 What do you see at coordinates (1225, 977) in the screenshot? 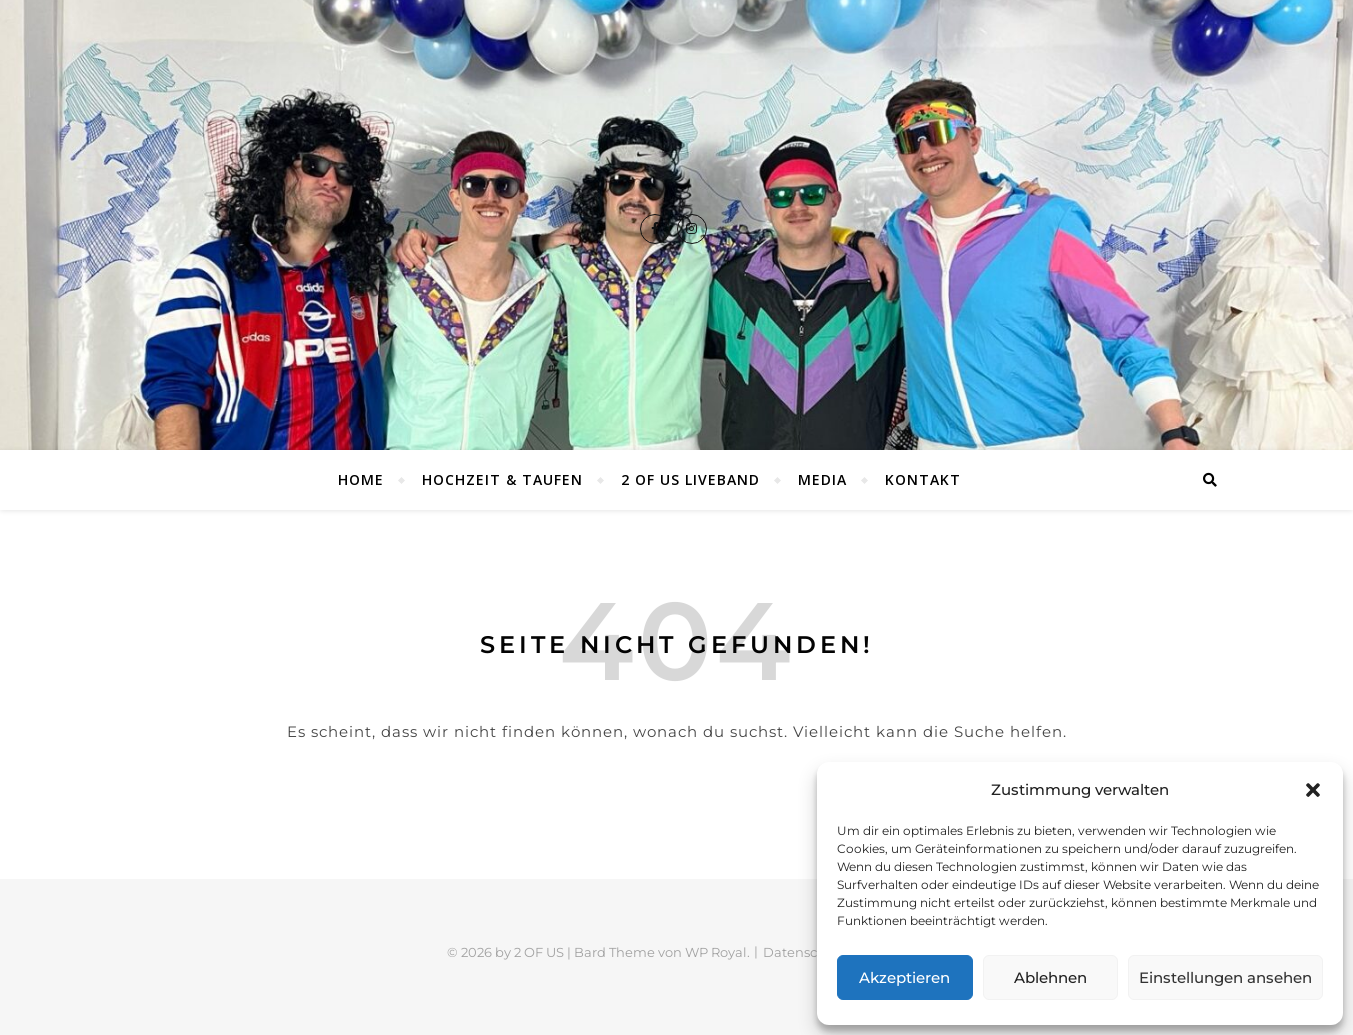
I see `Einstellungen ansehen` at bounding box center [1225, 977].